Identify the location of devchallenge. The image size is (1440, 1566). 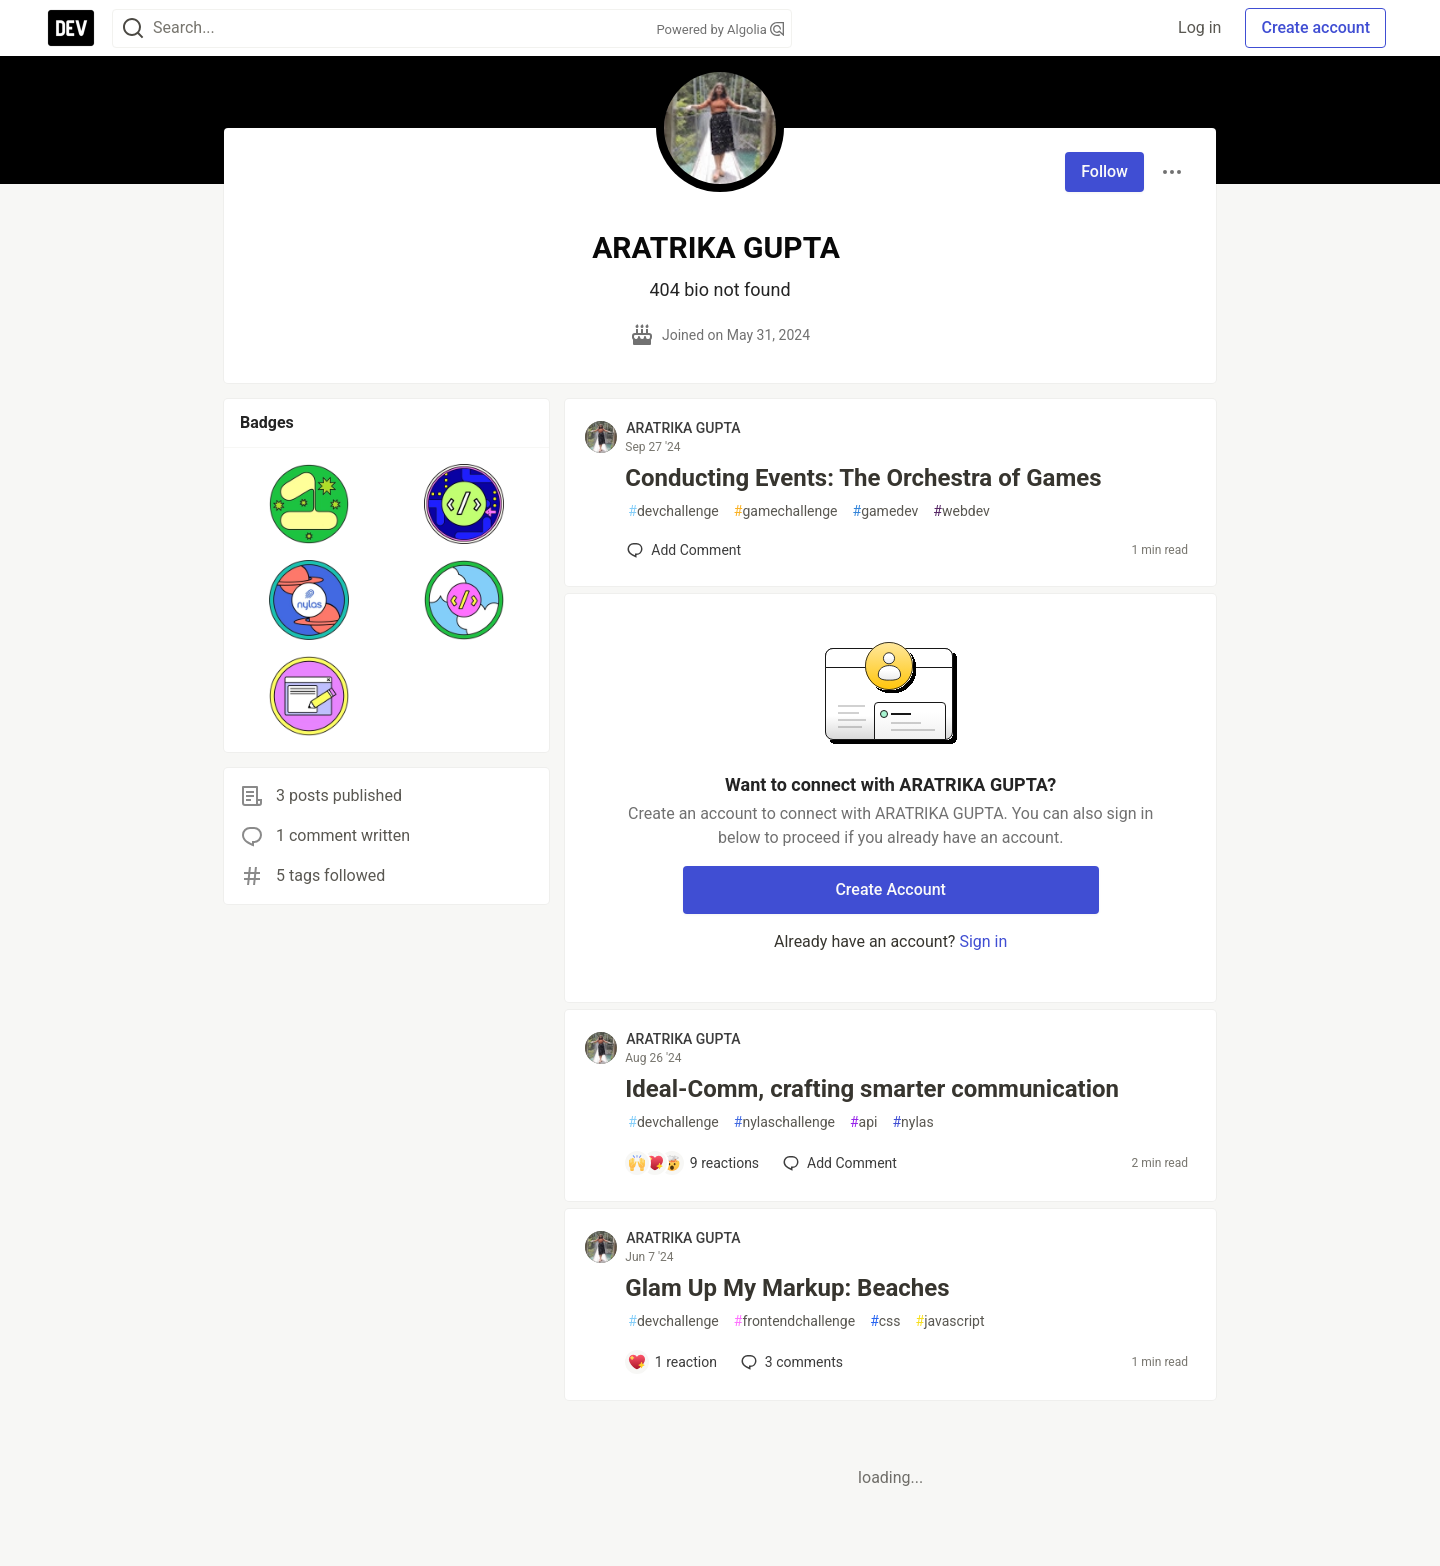
(673, 511).